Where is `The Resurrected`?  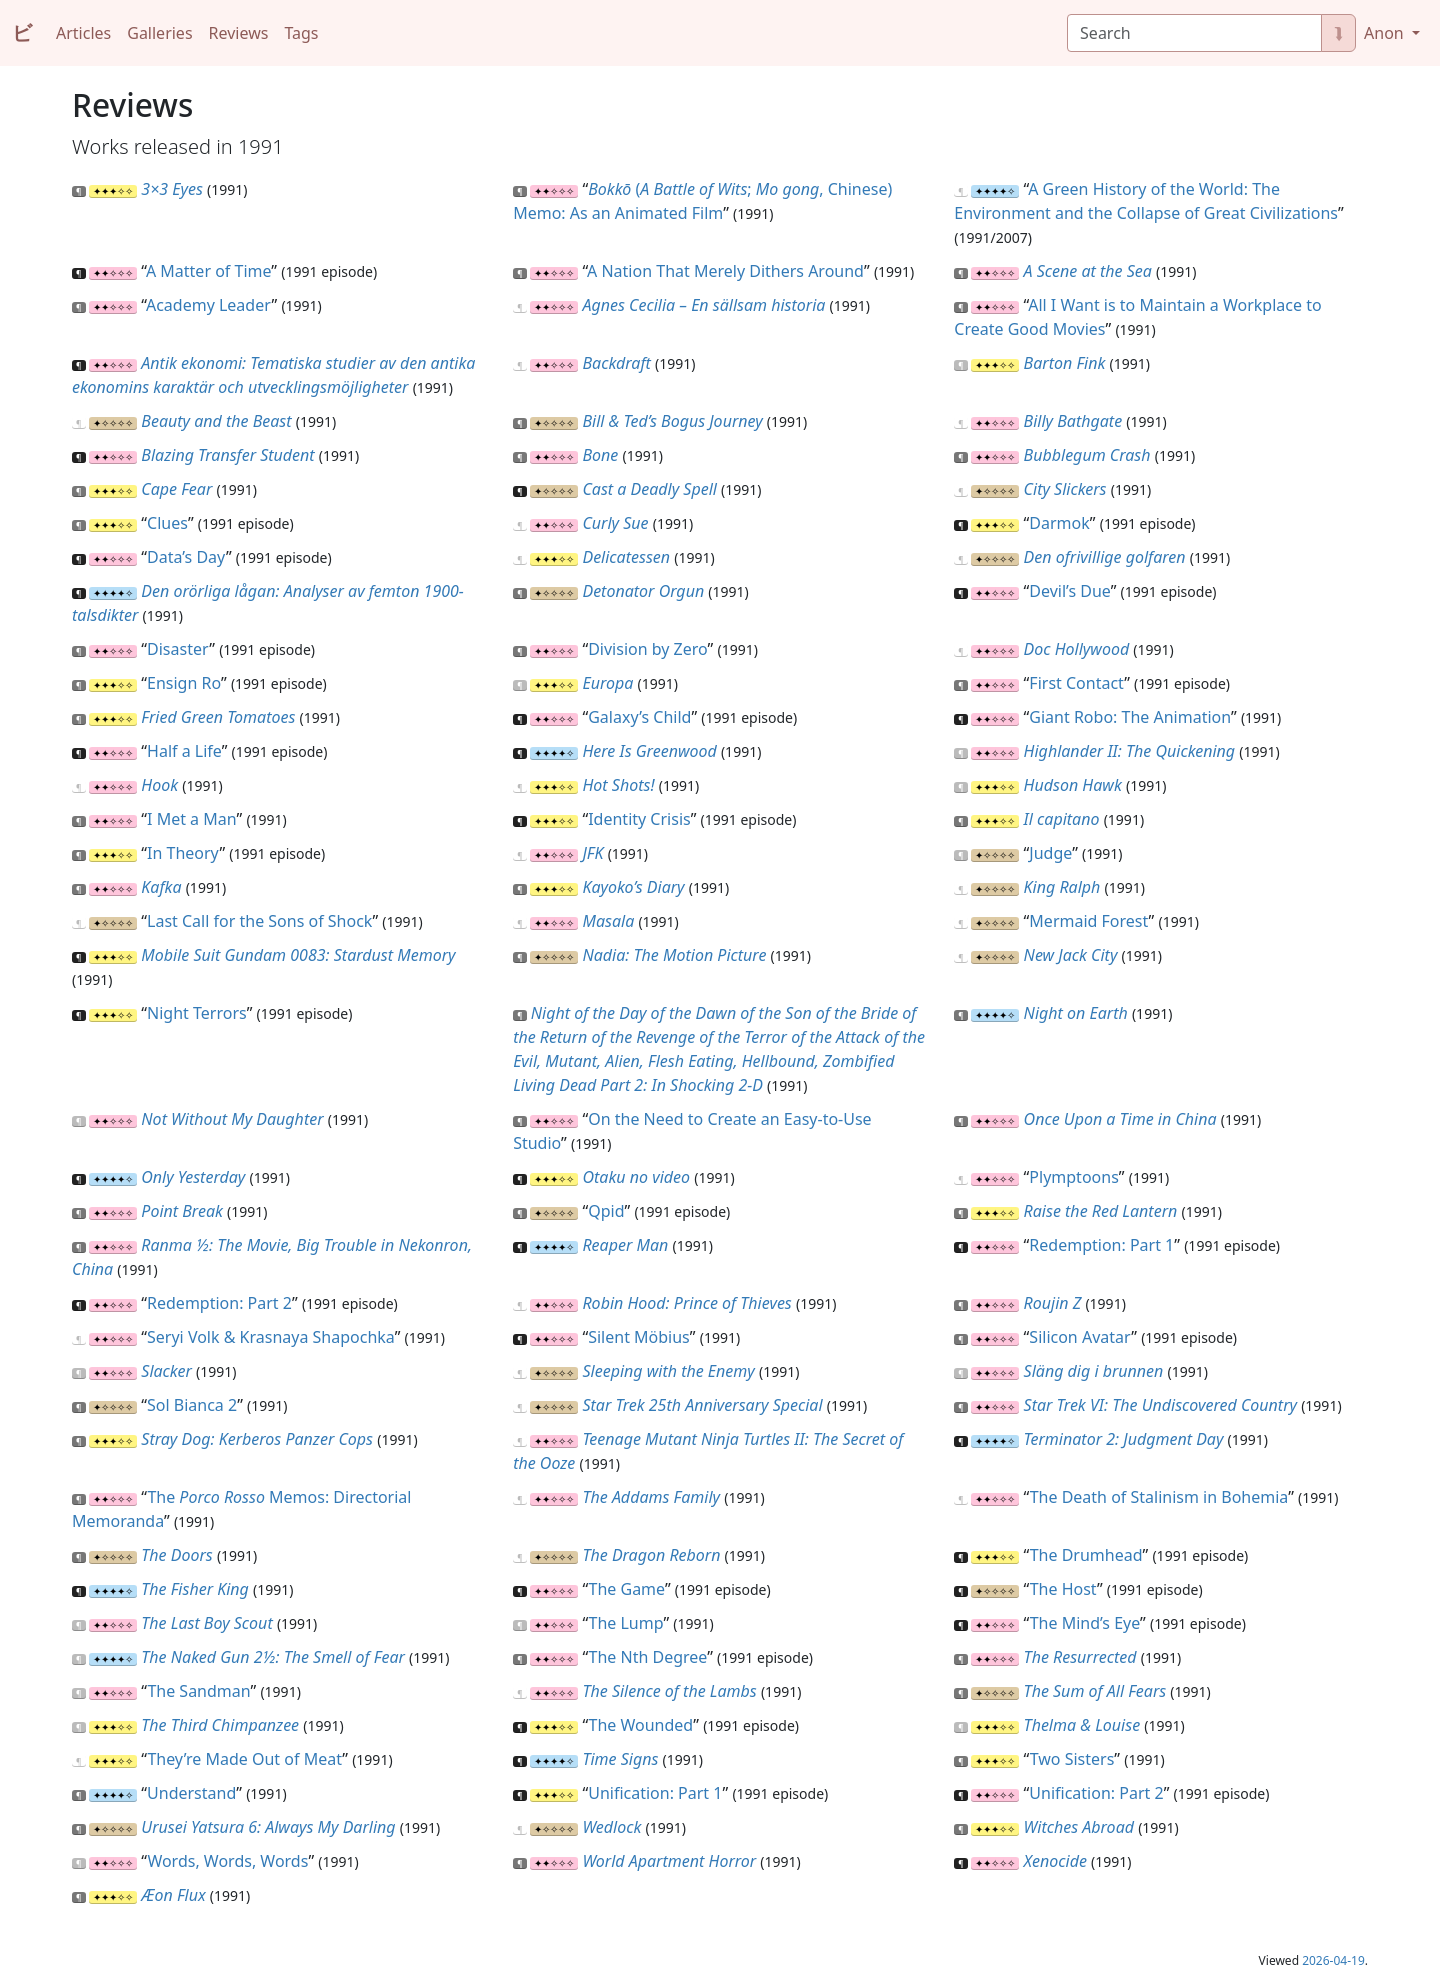
The Resurrected is located at coordinates (1080, 1657).